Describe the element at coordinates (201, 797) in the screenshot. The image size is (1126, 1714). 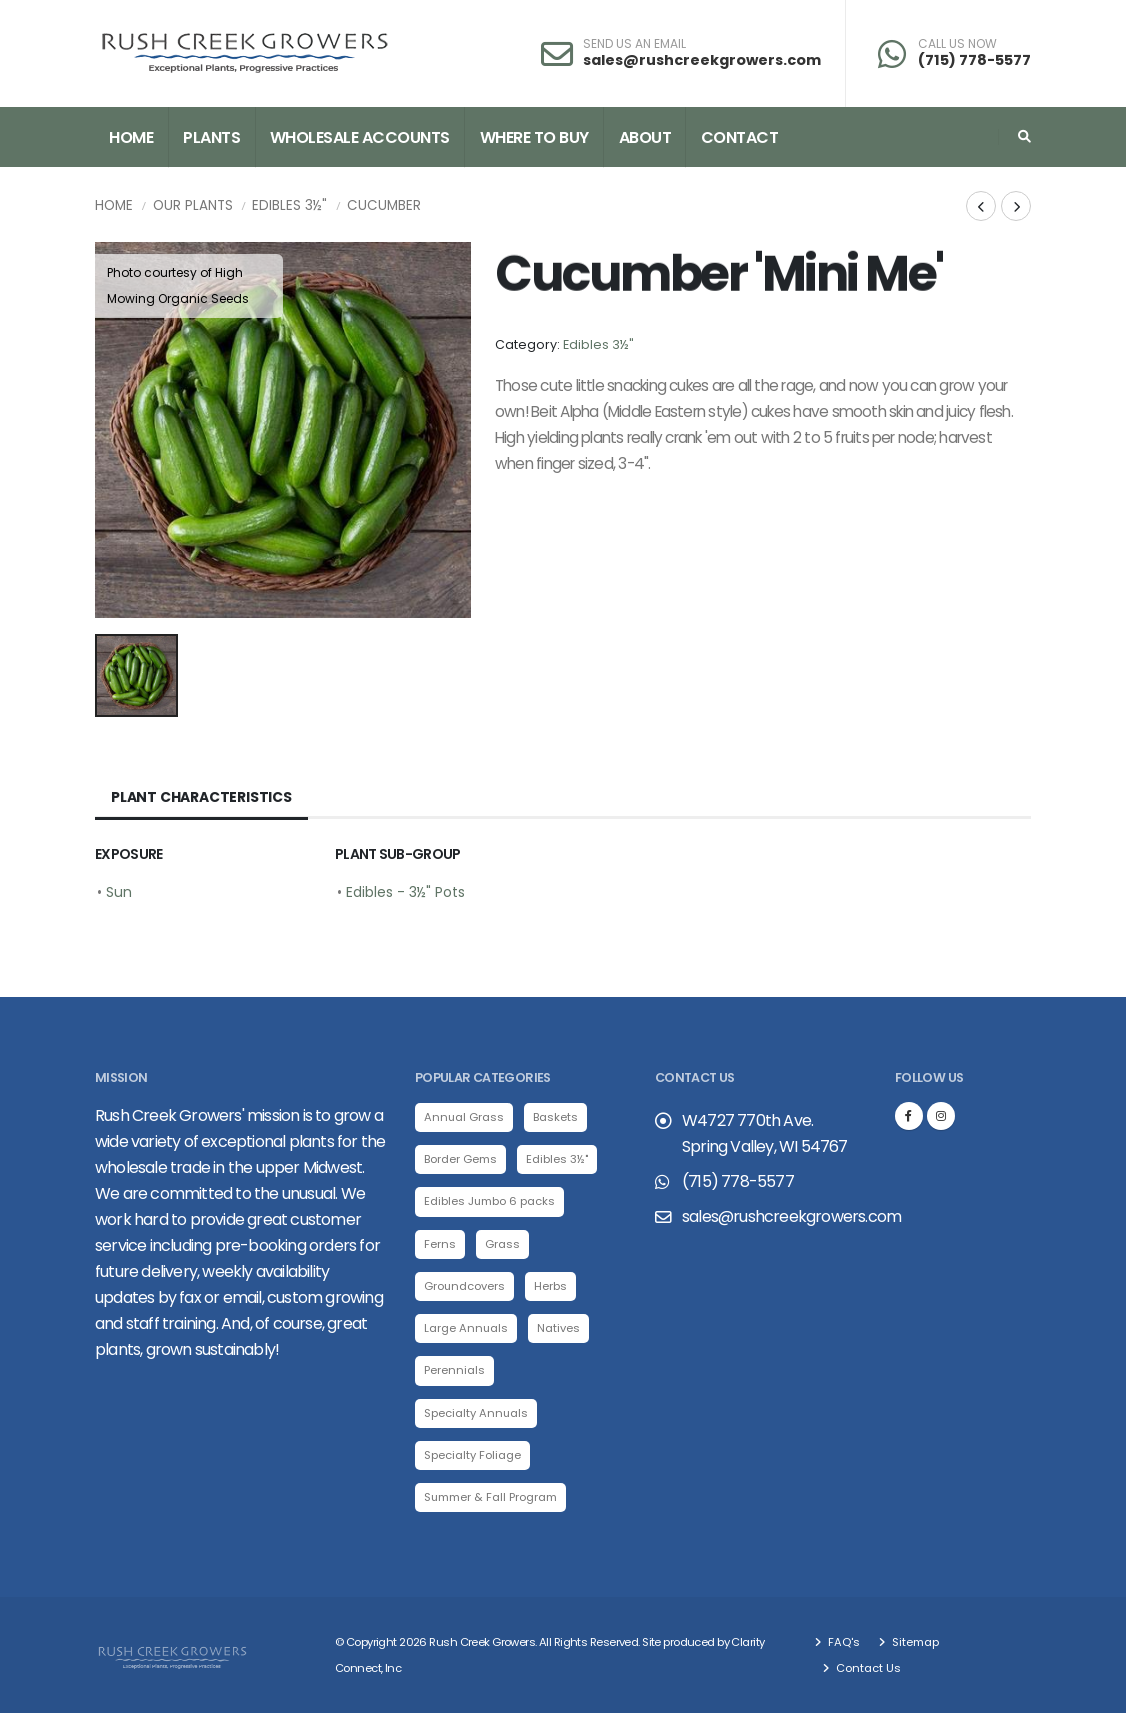
I see `Plant Characteristics` at that location.